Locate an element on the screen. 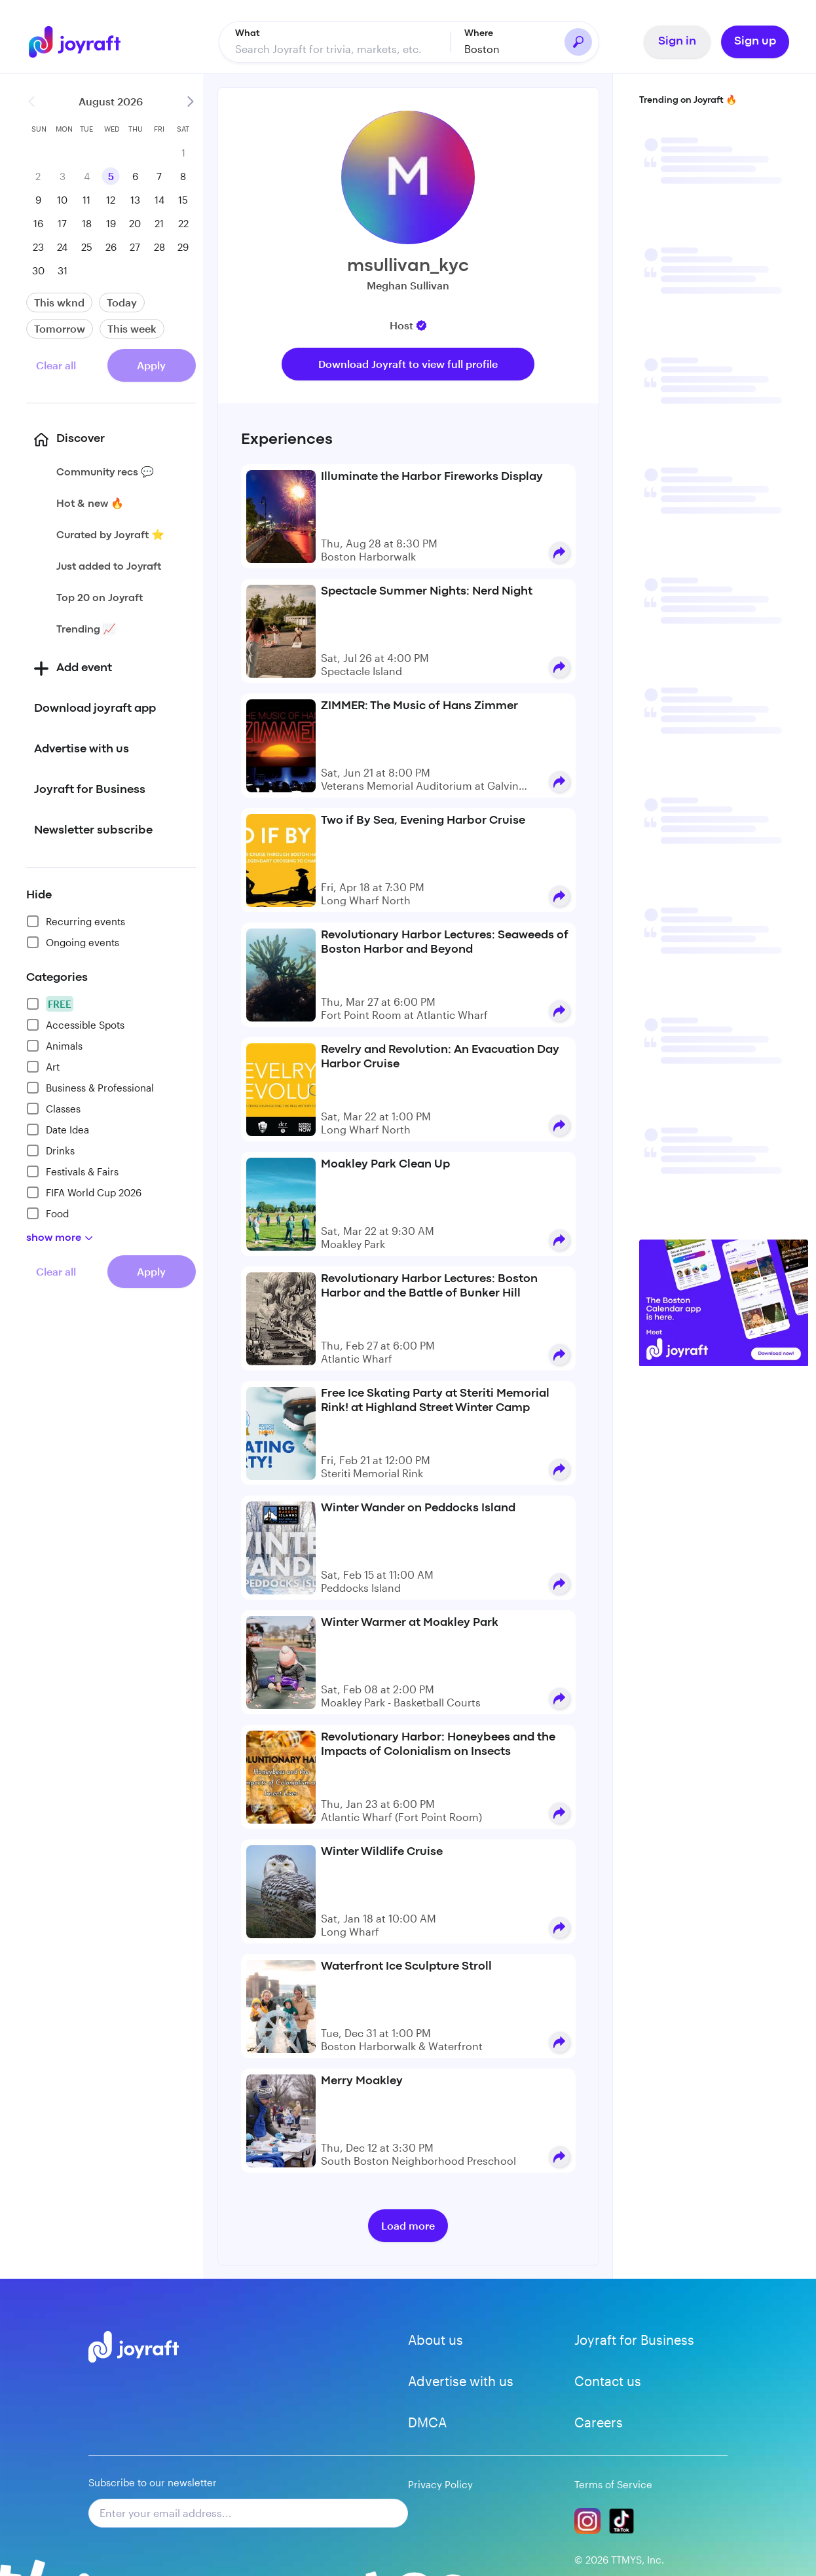  Recurring events is located at coordinates (75, 921).